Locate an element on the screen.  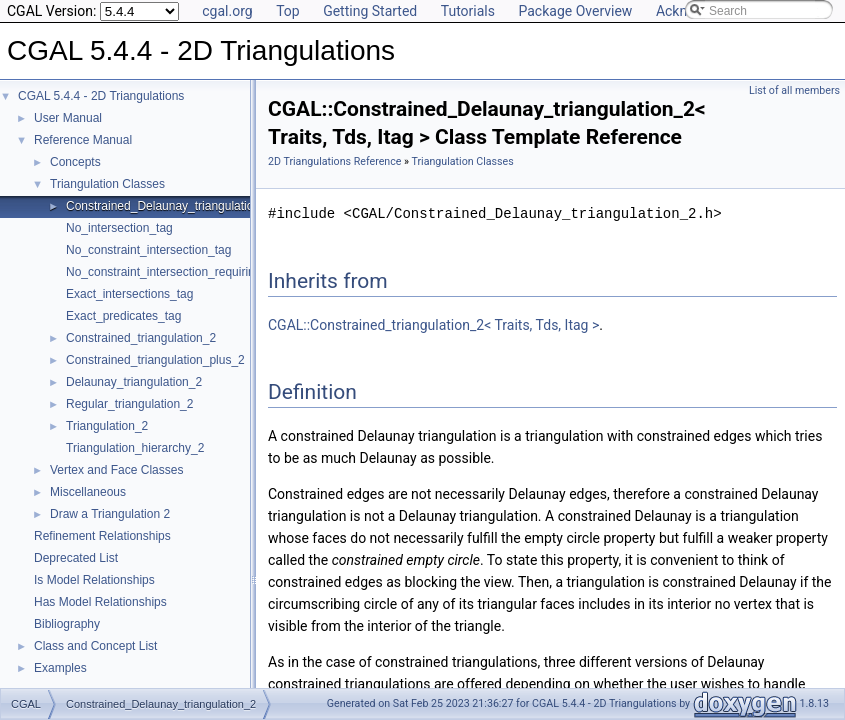
Exact_predicates_tag is located at coordinates (123, 316).